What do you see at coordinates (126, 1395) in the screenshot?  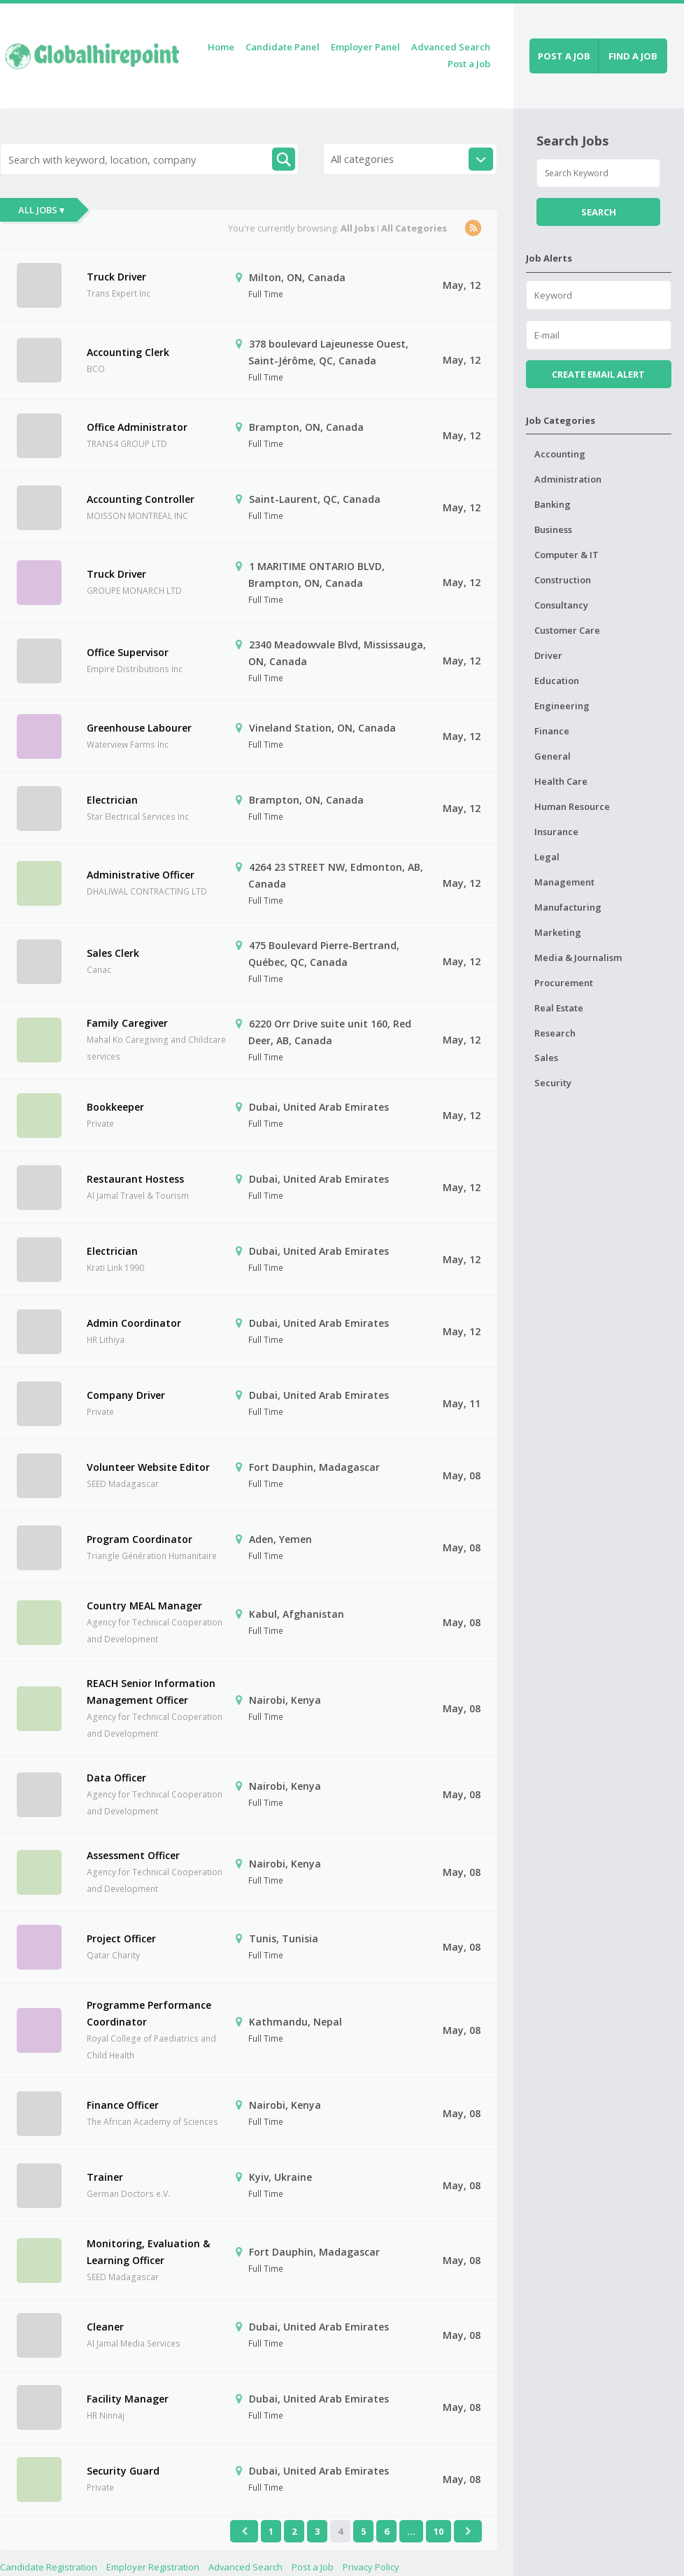 I see `Company Driver` at bounding box center [126, 1395].